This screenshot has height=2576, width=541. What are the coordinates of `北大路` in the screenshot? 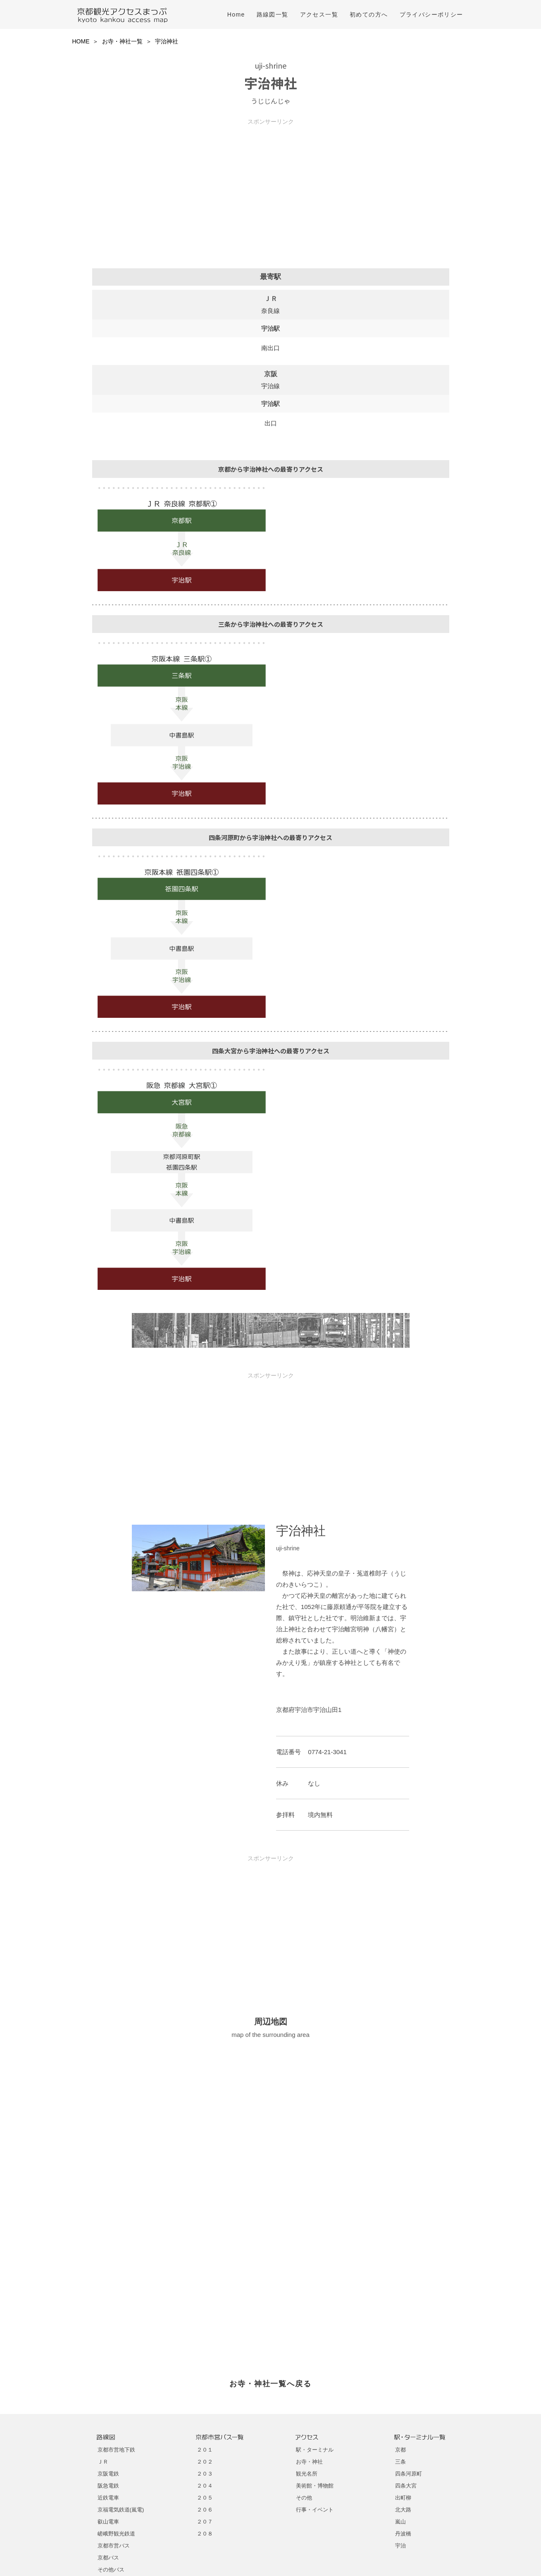 It's located at (403, 2510).